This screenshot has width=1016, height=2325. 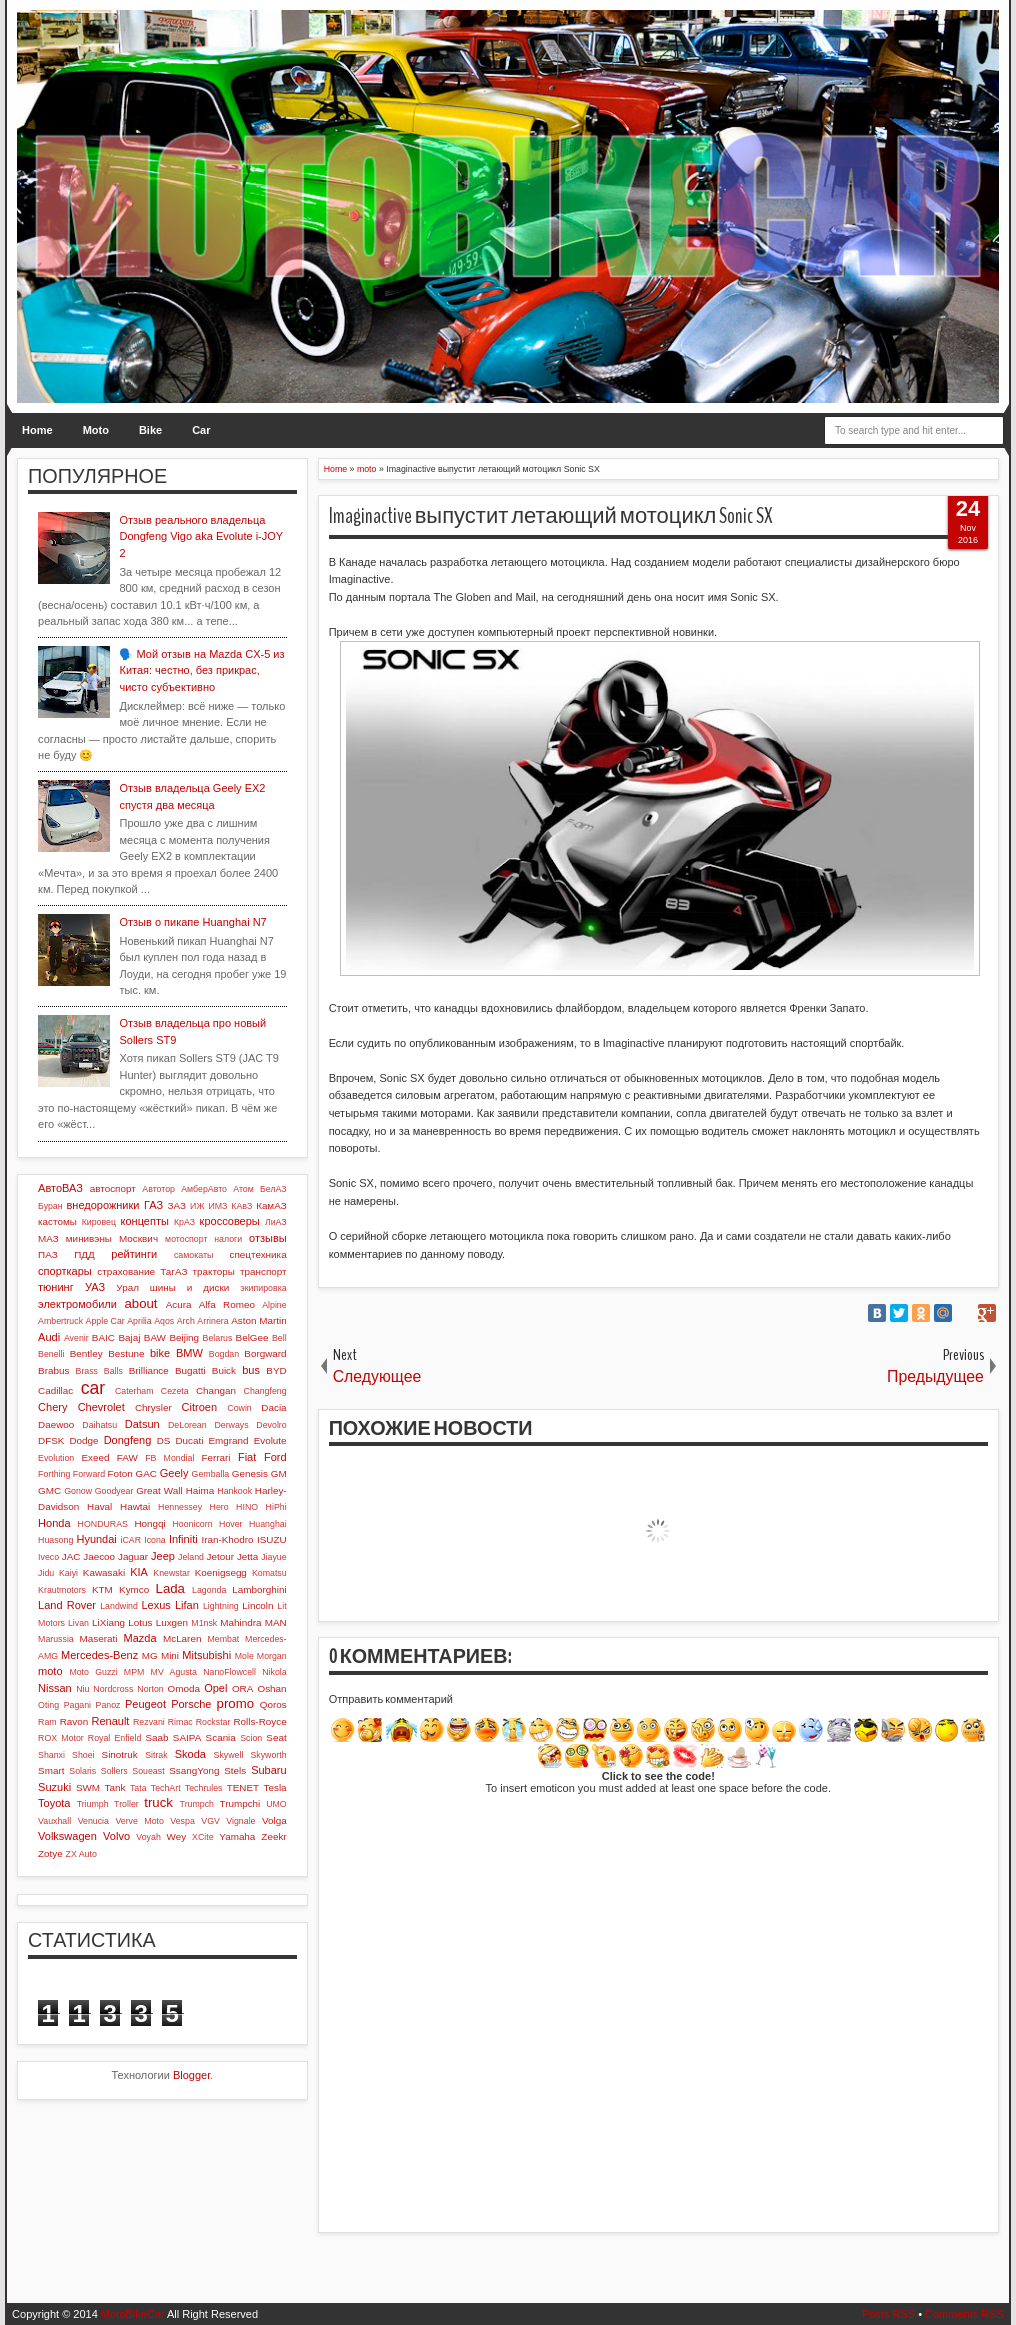 I want to click on Caterham, so click(x=134, y=1391).